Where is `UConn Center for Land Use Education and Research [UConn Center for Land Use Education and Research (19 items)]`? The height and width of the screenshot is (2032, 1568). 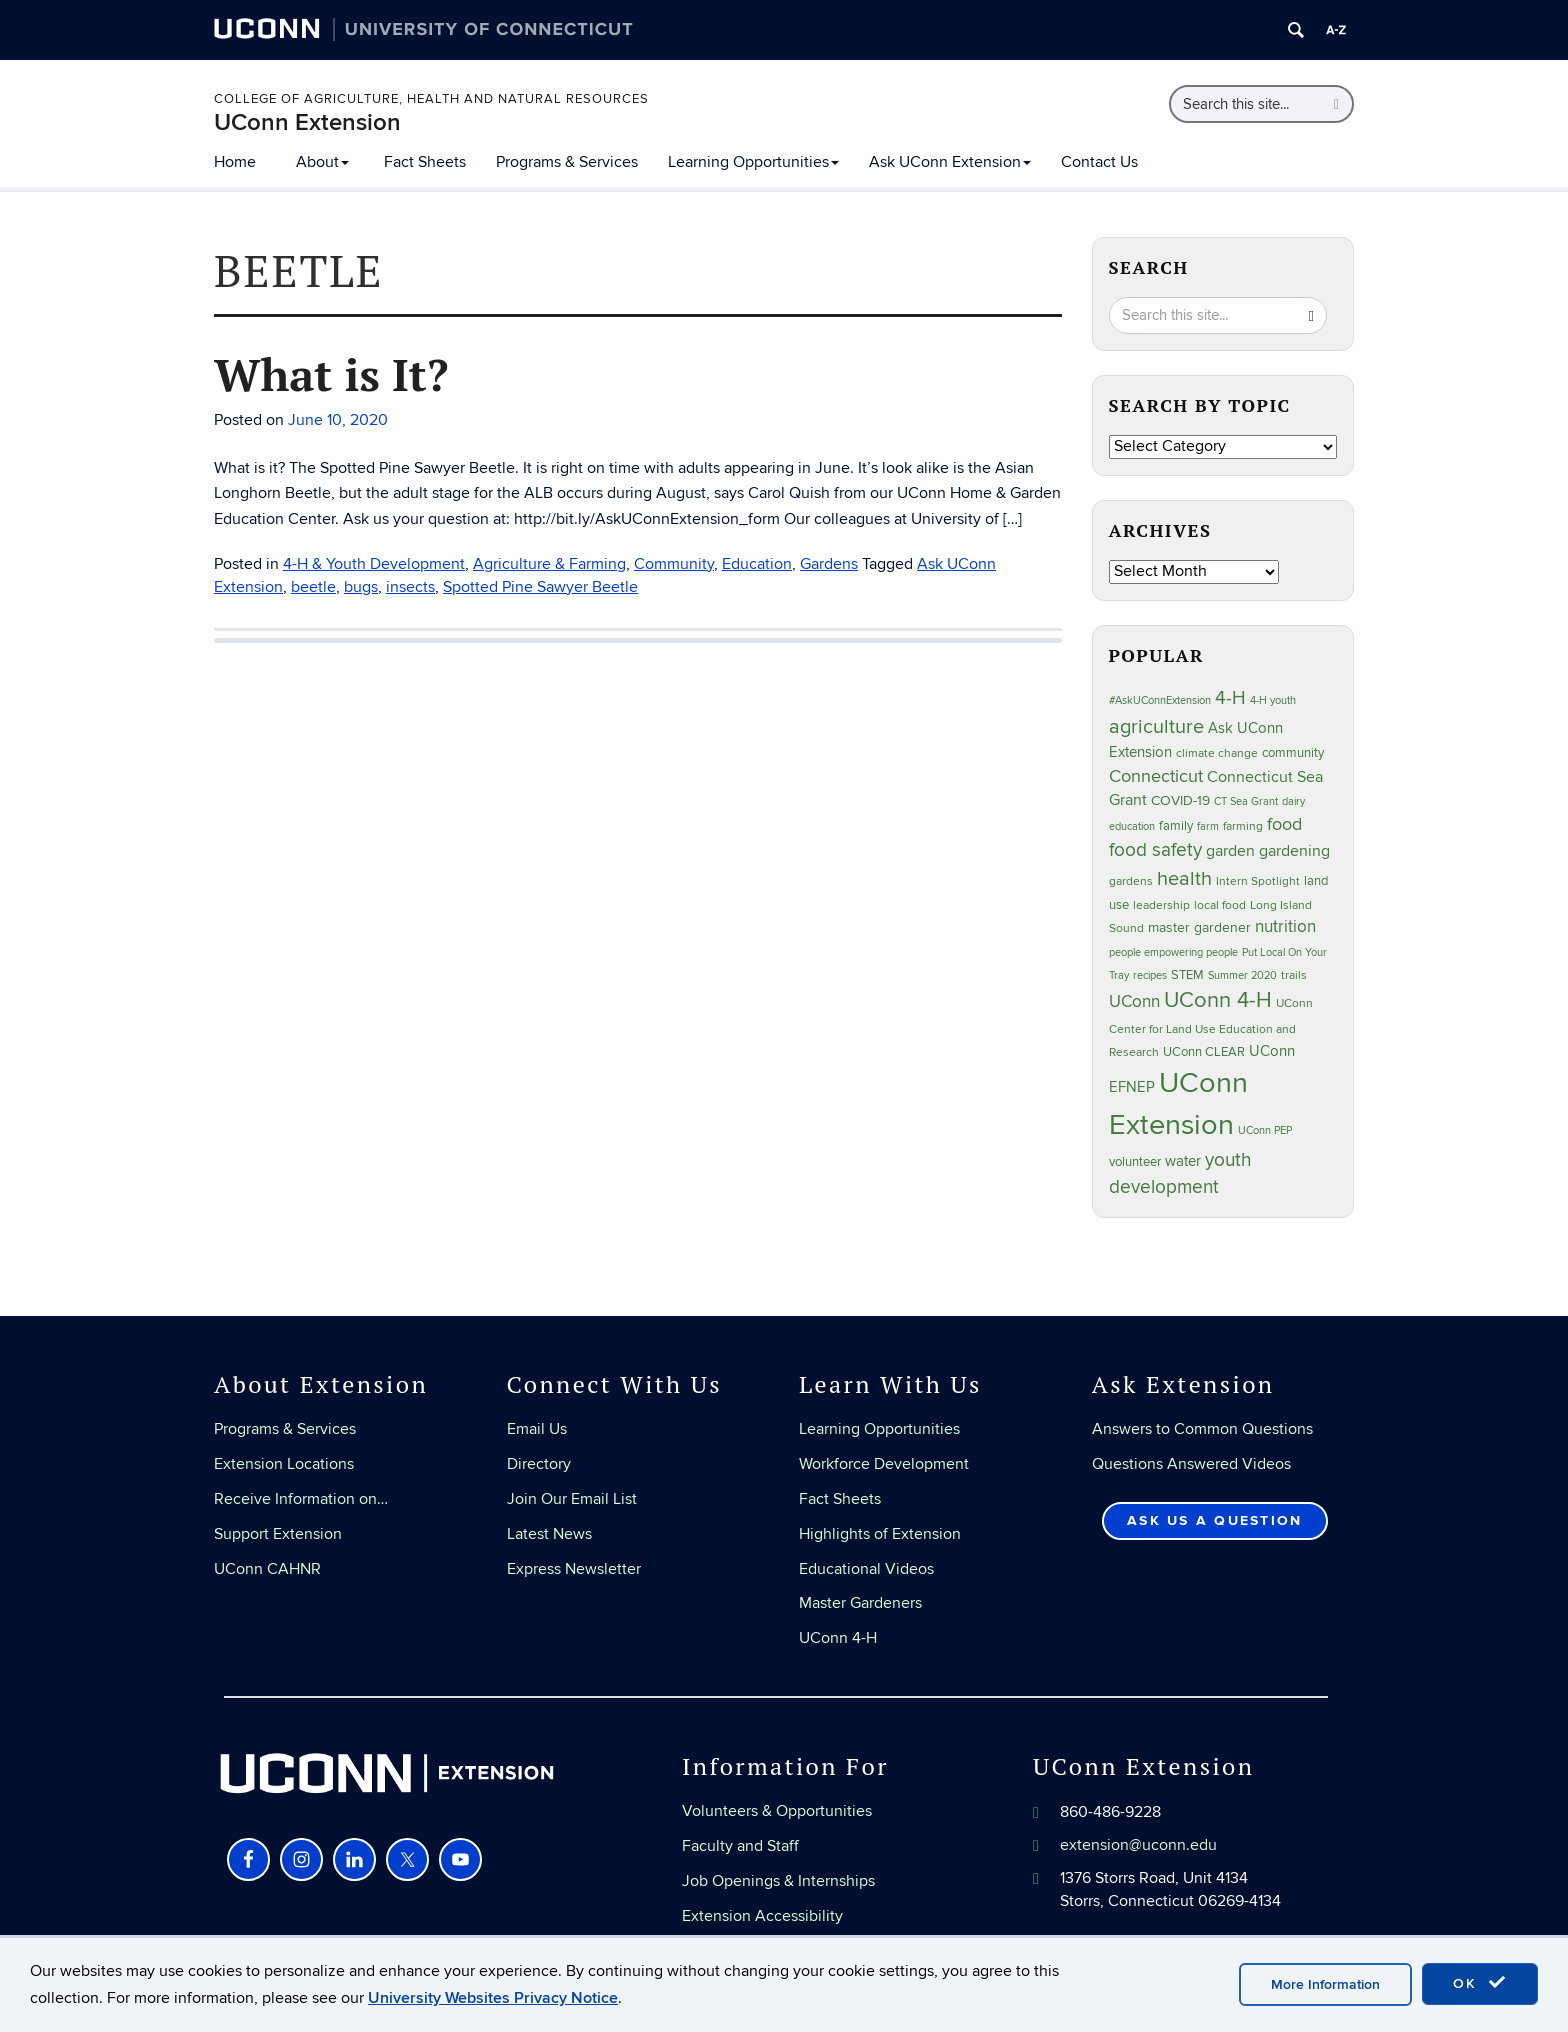
UConn Center for Land Use Education and Research [UConn Center for Land Use Education and Research (19 items)] is located at coordinates (1211, 1028).